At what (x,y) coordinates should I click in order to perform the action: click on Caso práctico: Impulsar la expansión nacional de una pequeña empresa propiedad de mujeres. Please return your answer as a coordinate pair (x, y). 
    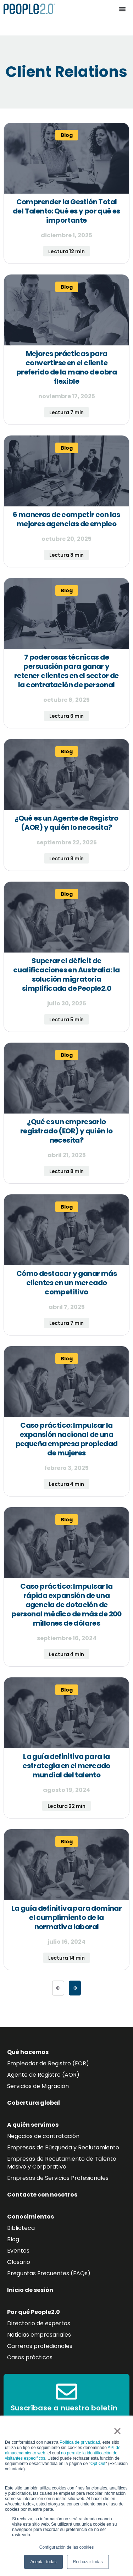
    Looking at the image, I should click on (67, 1439).